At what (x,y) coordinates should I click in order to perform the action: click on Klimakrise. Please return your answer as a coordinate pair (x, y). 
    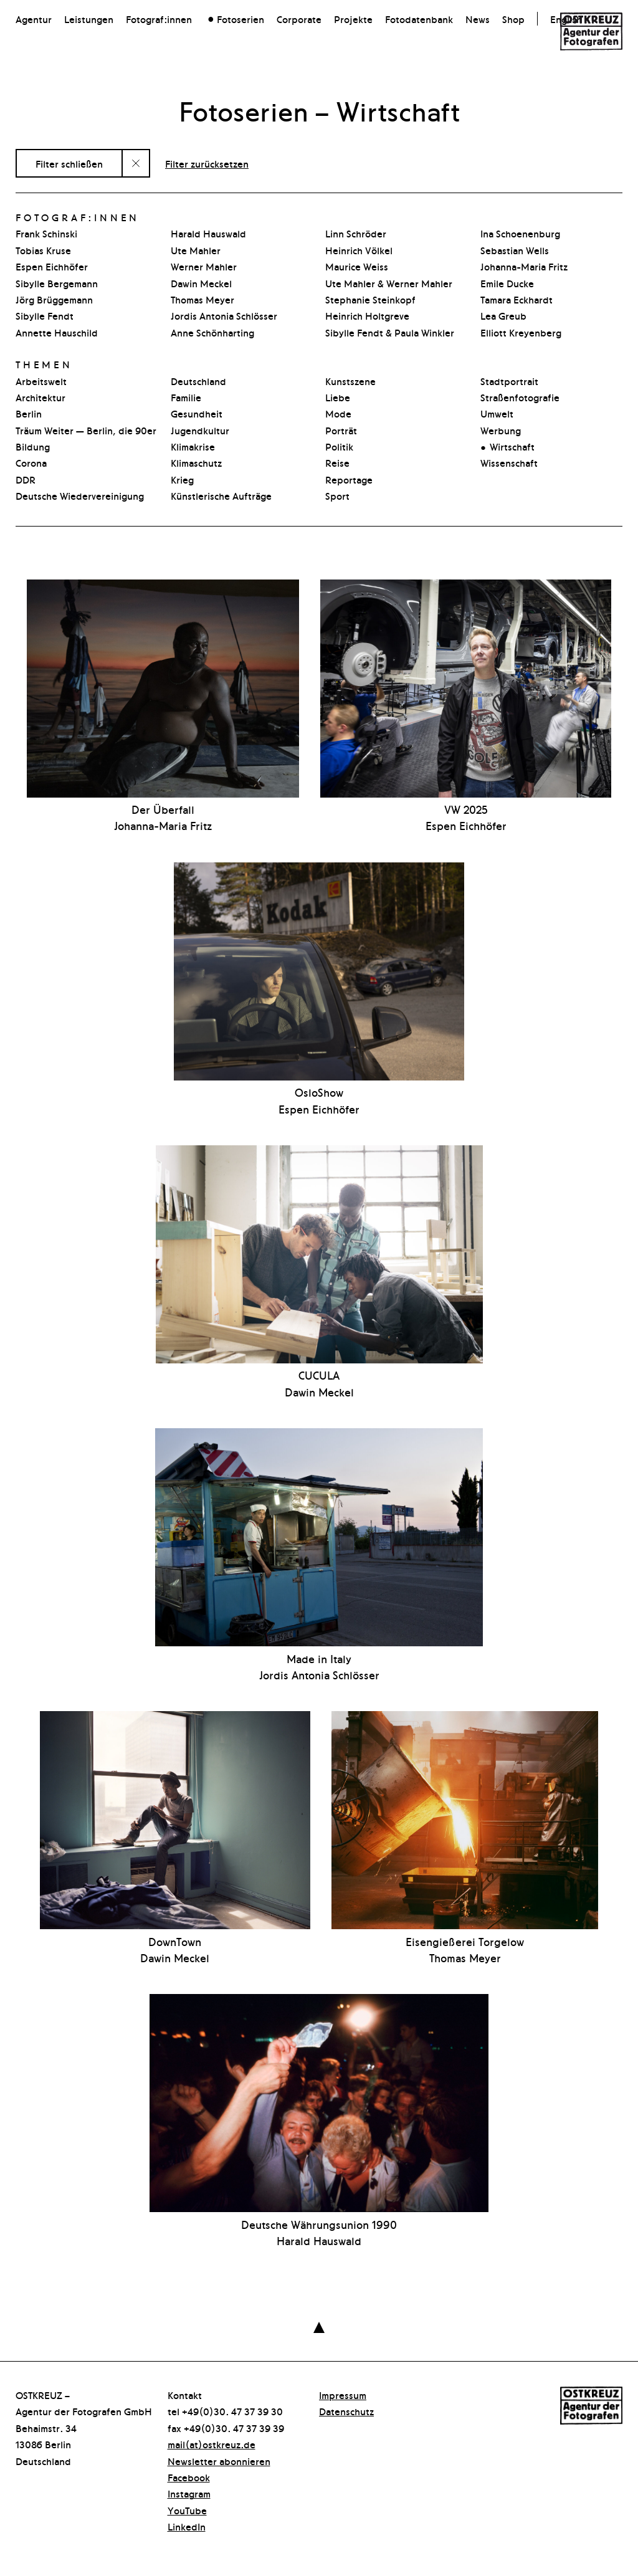
    Looking at the image, I should click on (193, 446).